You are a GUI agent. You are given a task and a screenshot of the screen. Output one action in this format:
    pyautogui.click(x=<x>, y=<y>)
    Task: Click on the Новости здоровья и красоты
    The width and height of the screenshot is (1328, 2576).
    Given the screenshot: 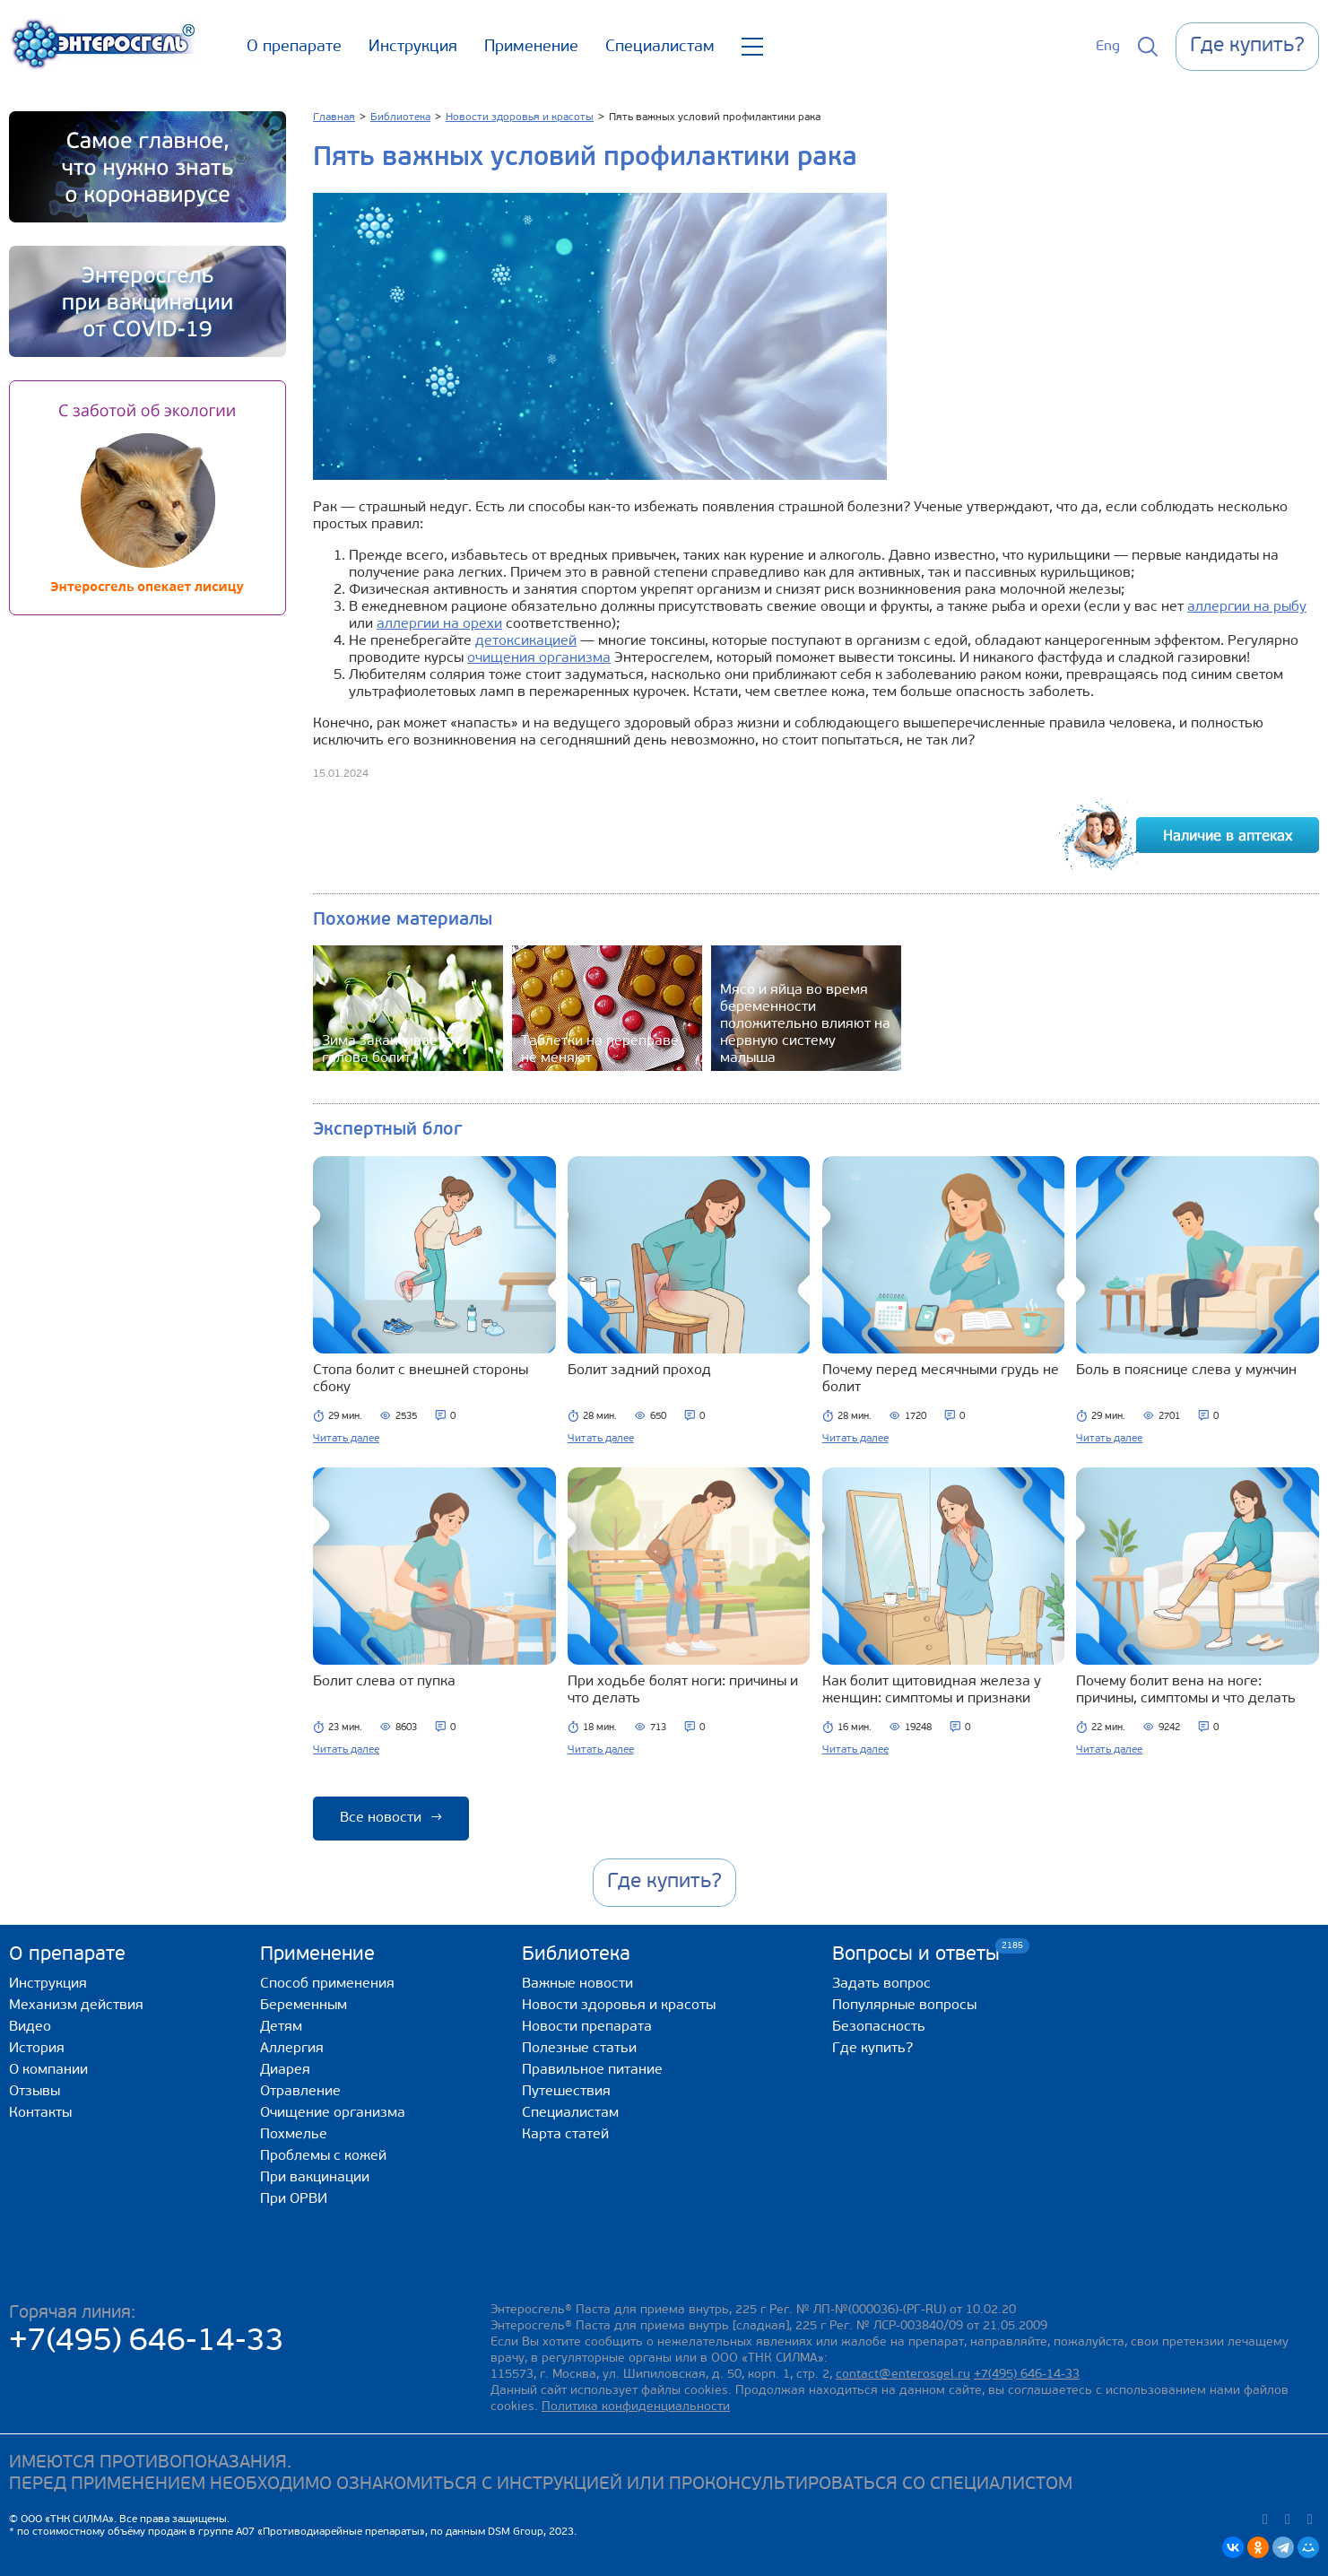 What is the action you would take?
    pyautogui.click(x=619, y=2005)
    